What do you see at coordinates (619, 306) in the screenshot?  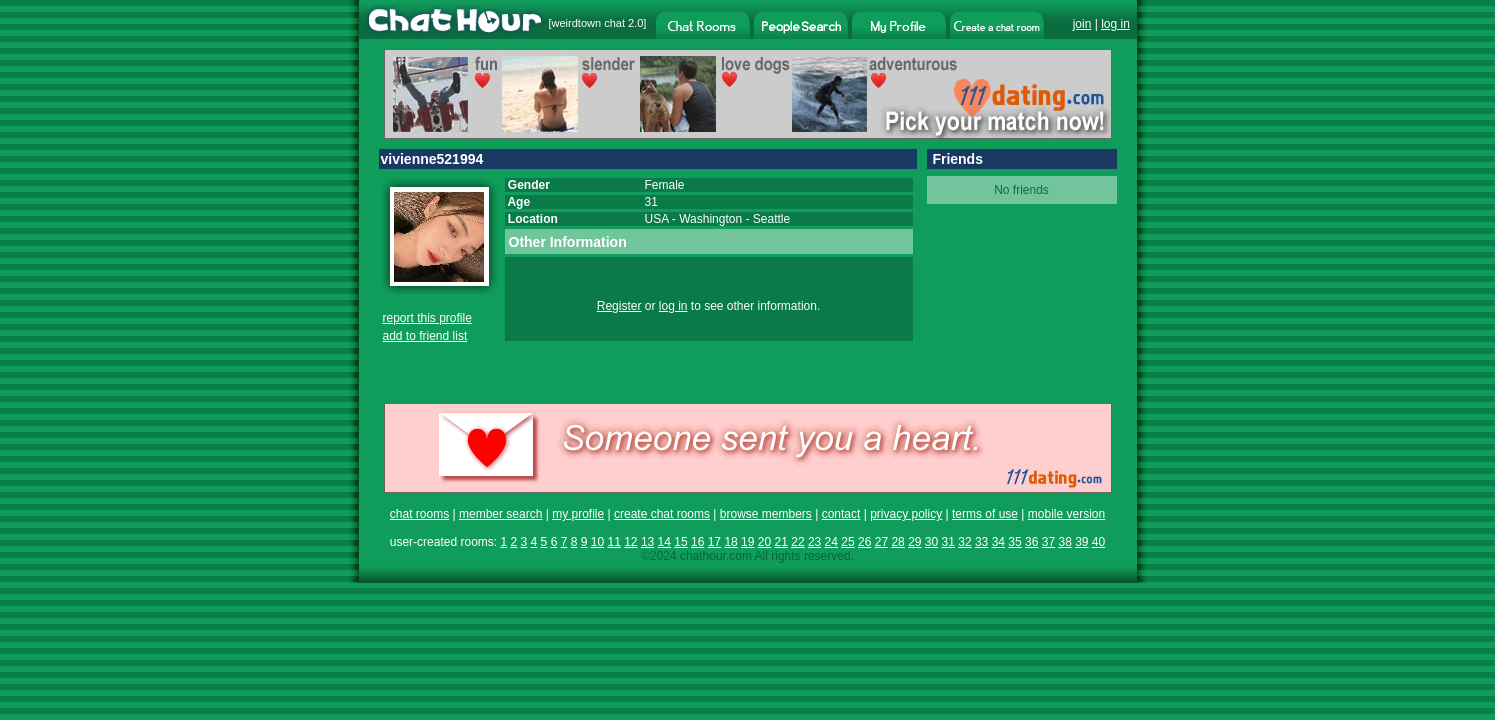 I see `Register` at bounding box center [619, 306].